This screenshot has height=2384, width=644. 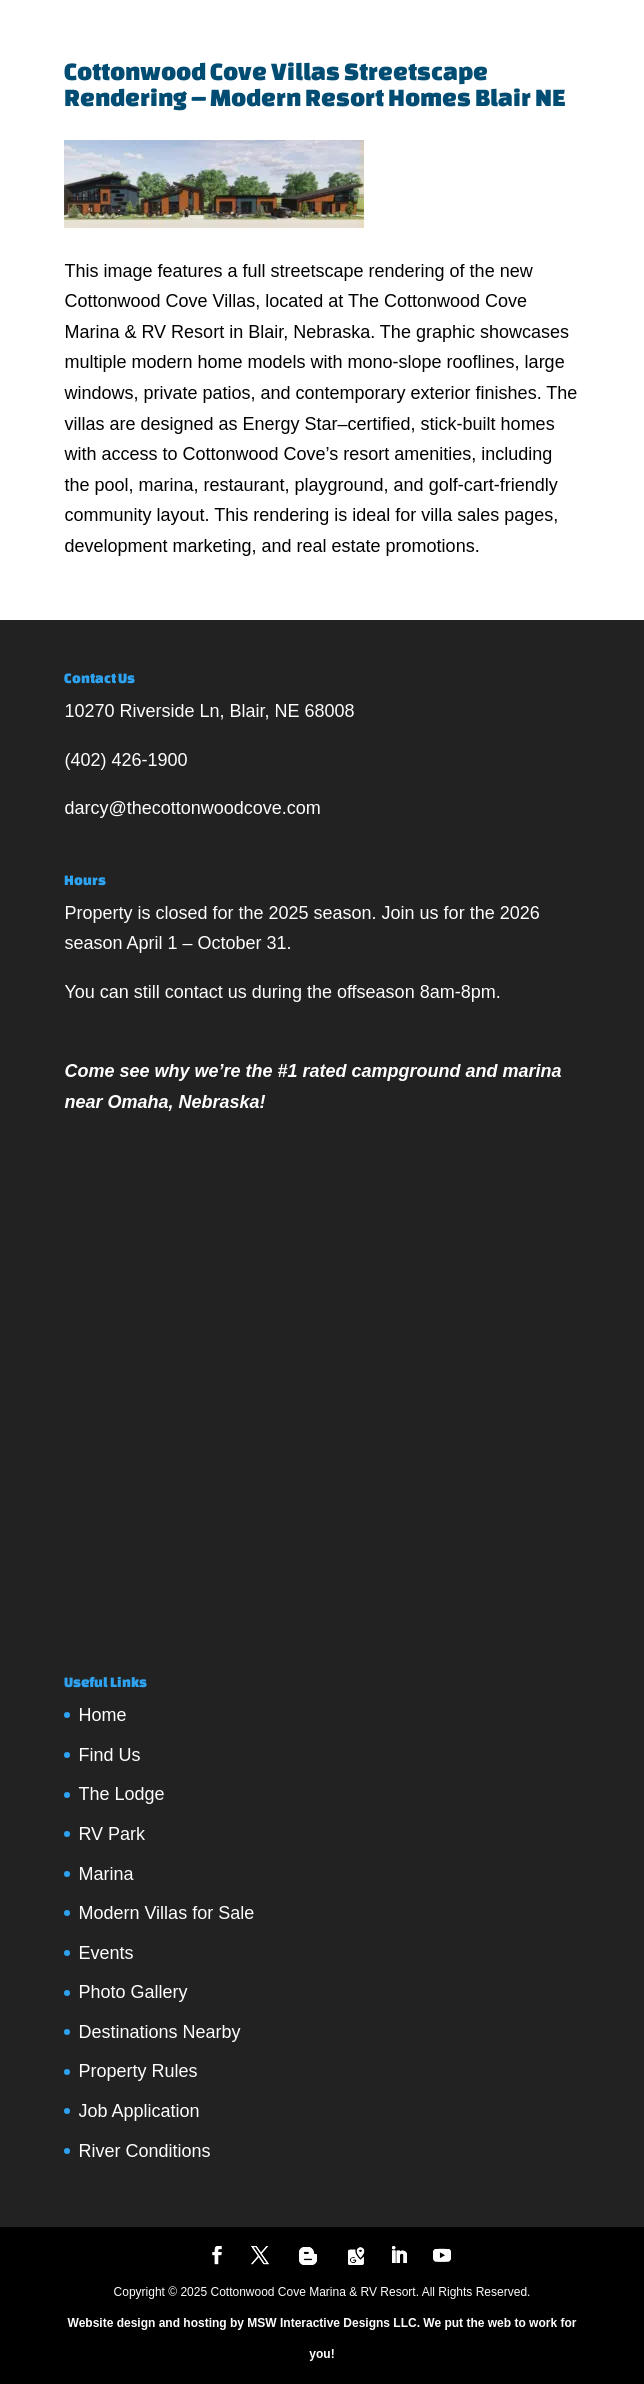 What do you see at coordinates (260, 2257) in the screenshot?
I see `[Follow us on Twitter]` at bounding box center [260, 2257].